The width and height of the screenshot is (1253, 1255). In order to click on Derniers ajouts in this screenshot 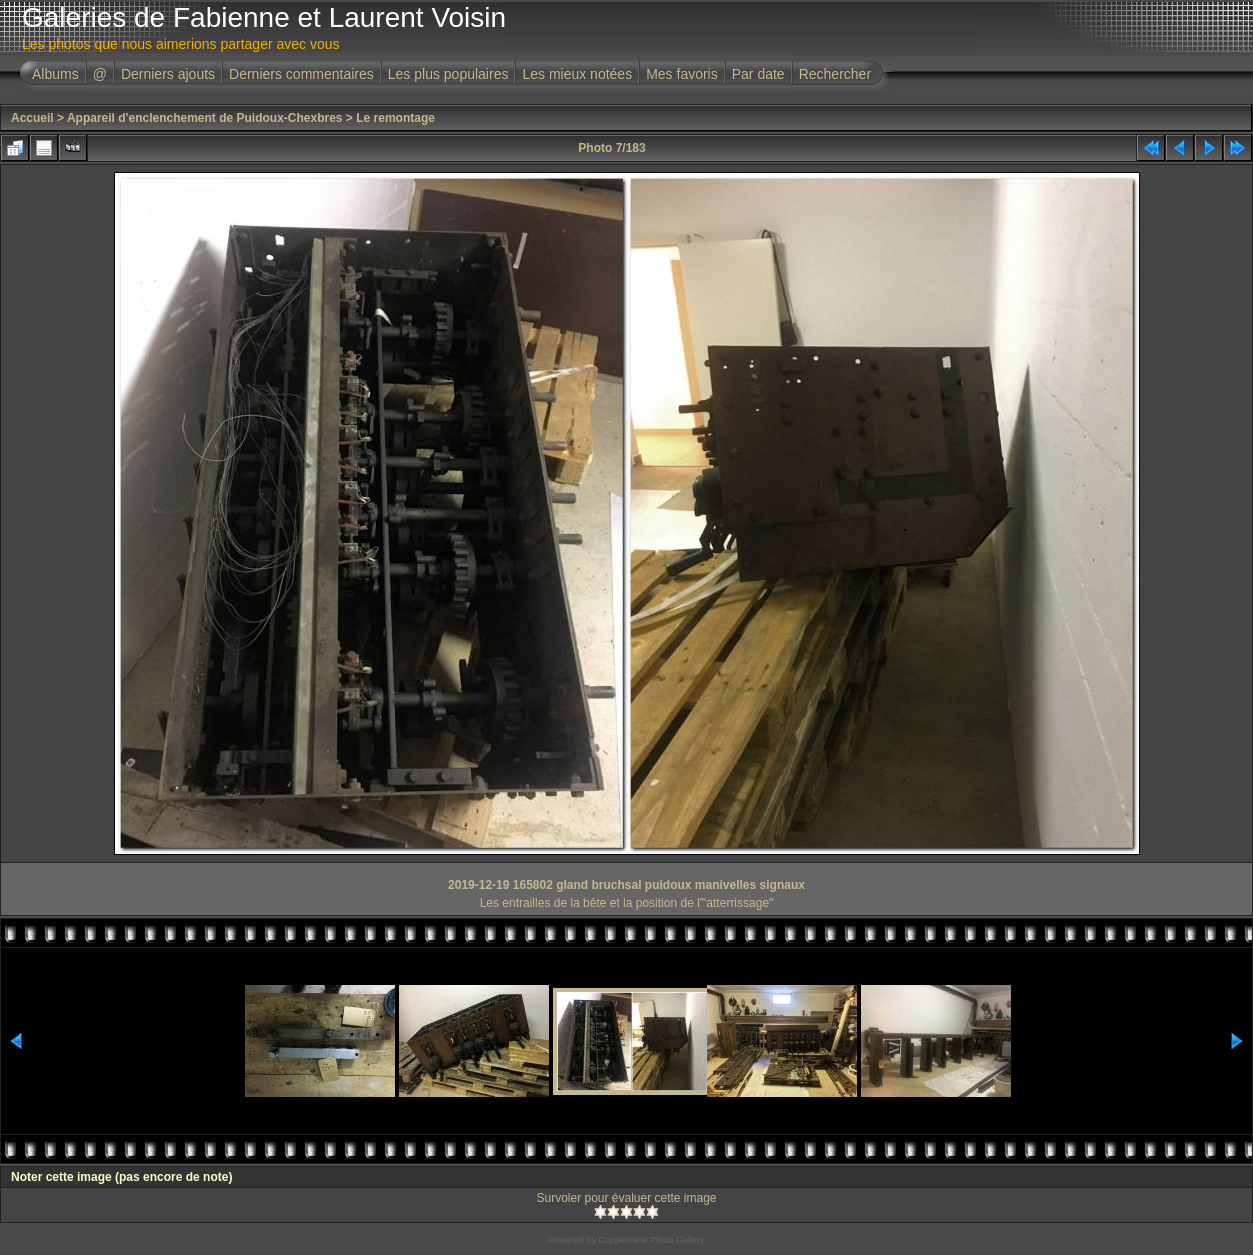, I will do `click(168, 74)`.